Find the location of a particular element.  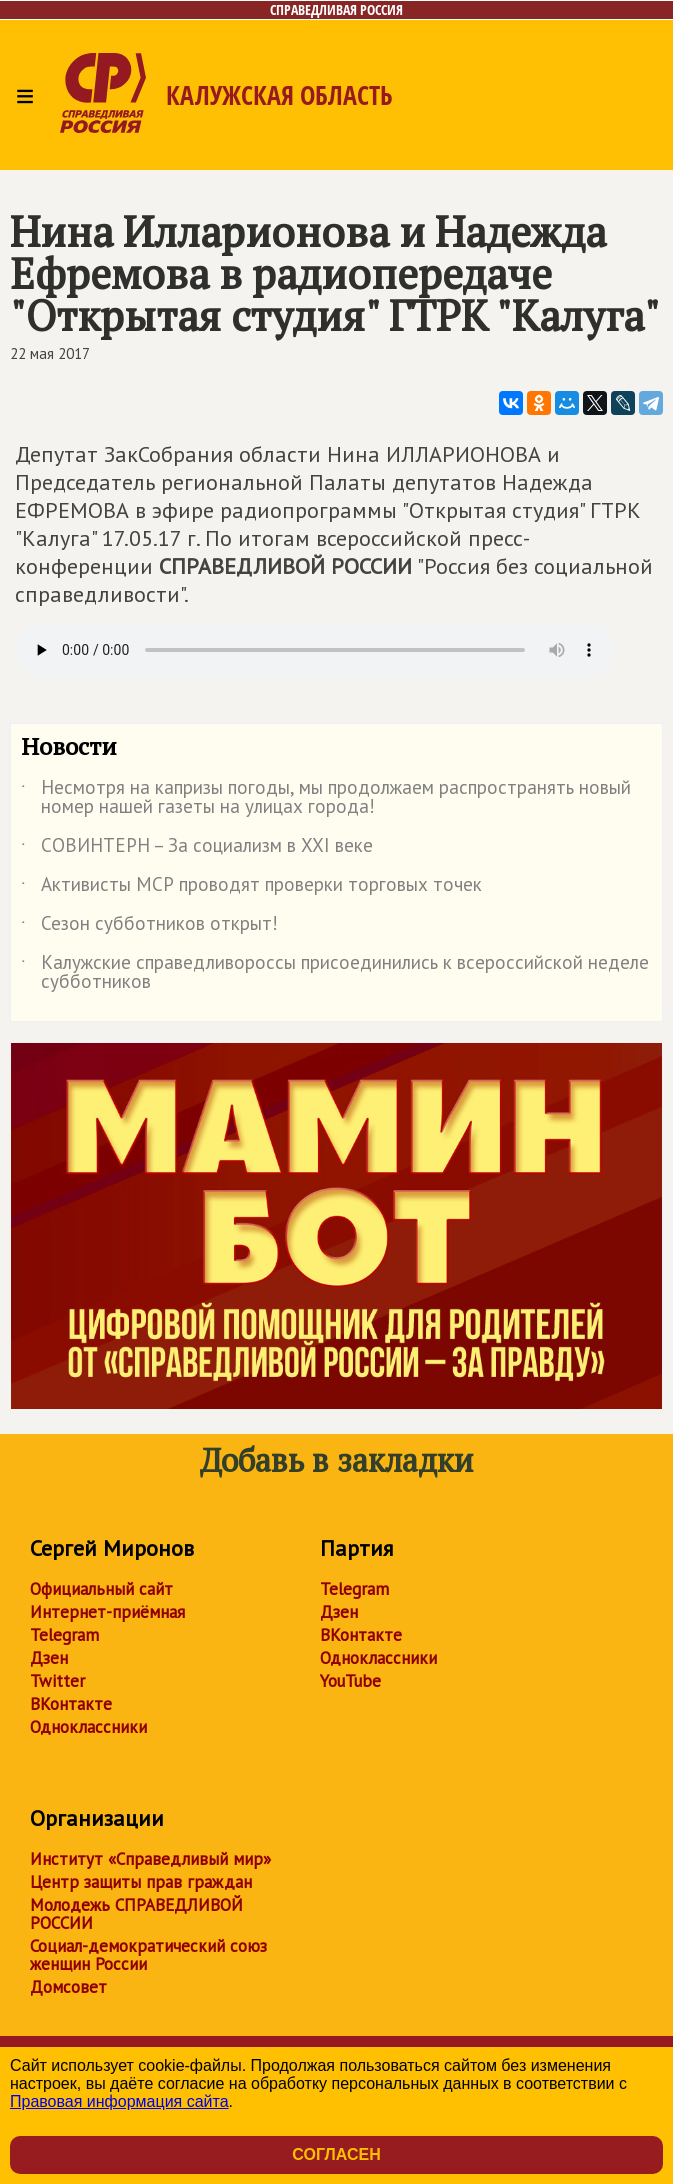

Согласен is located at coordinates (336, 2154).